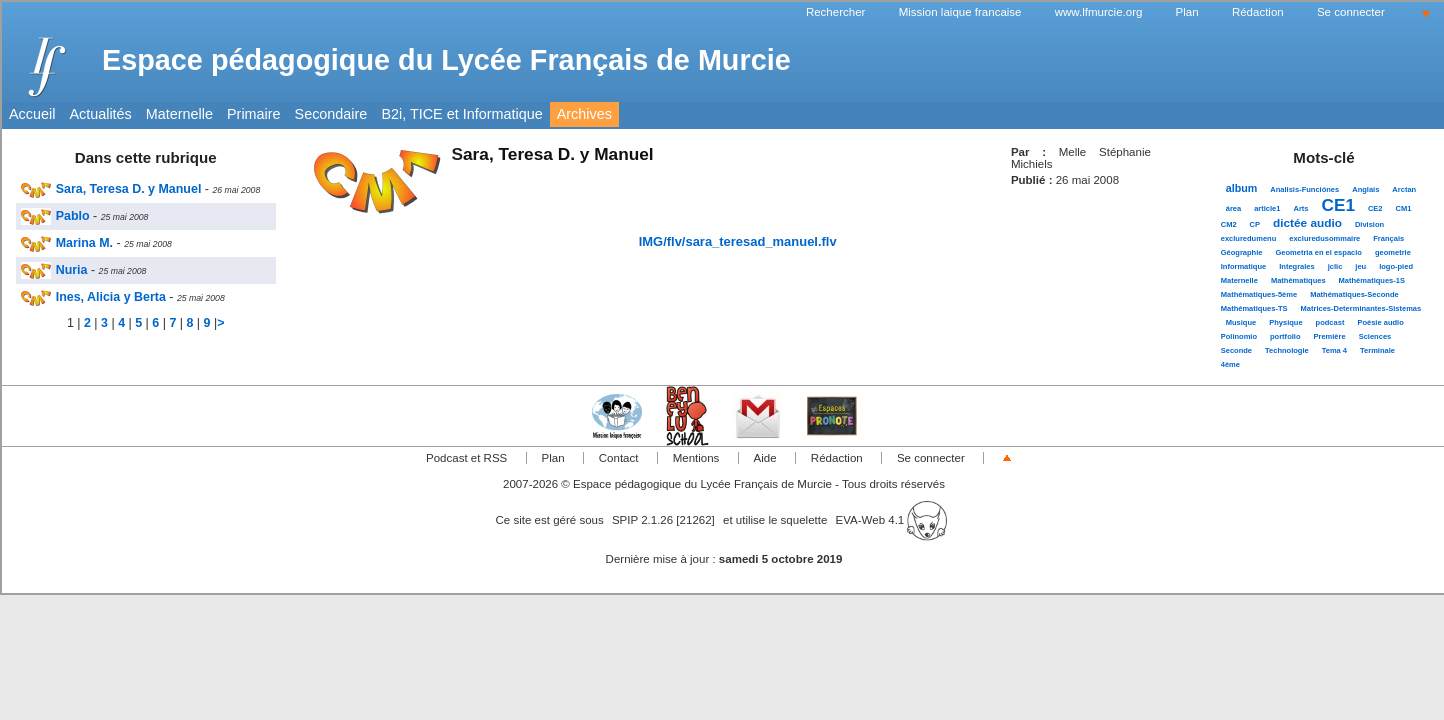 The width and height of the screenshot is (1444, 720). What do you see at coordinates (1307, 223) in the screenshot?
I see `dictée audio` at bounding box center [1307, 223].